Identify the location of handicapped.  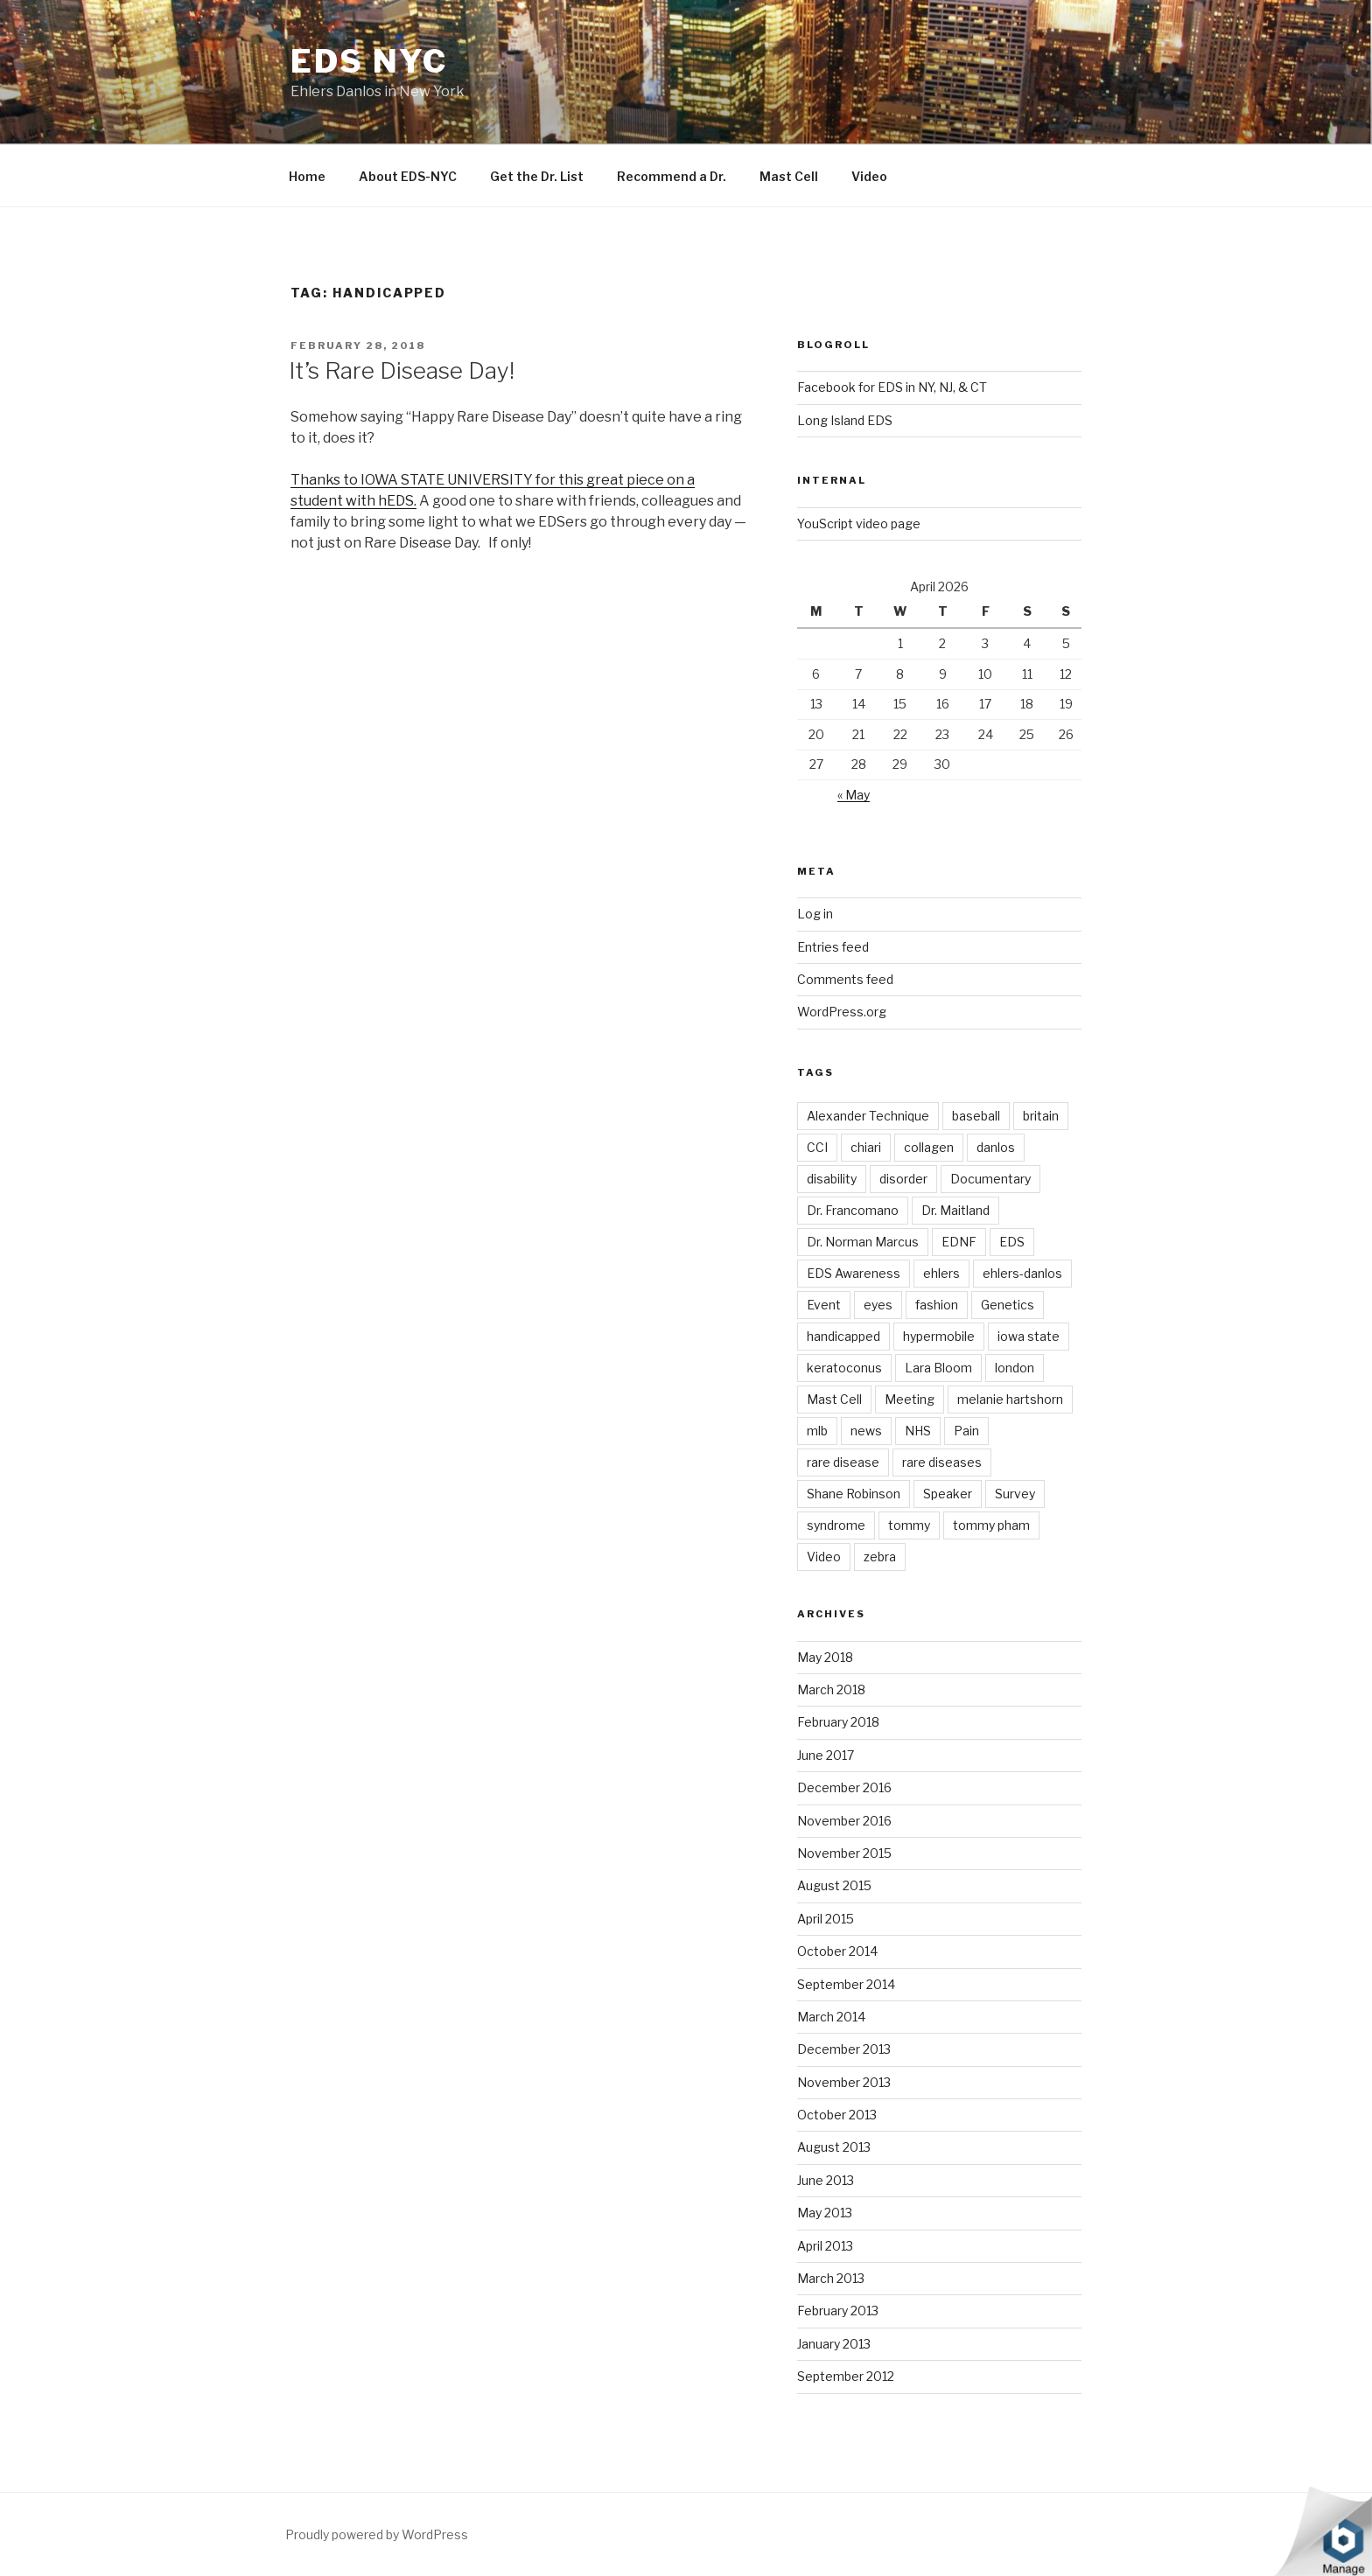
(843, 1336).